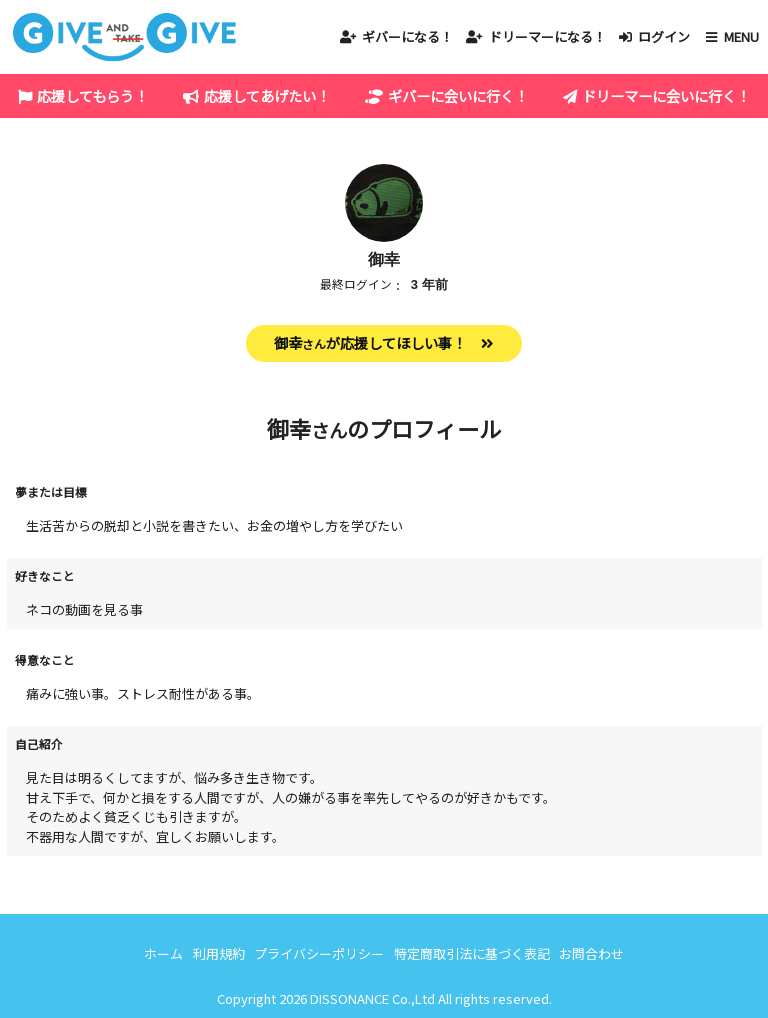  Describe the element at coordinates (666, 95) in the screenshot. I see `ドリーマーに会いに行く！` at that location.